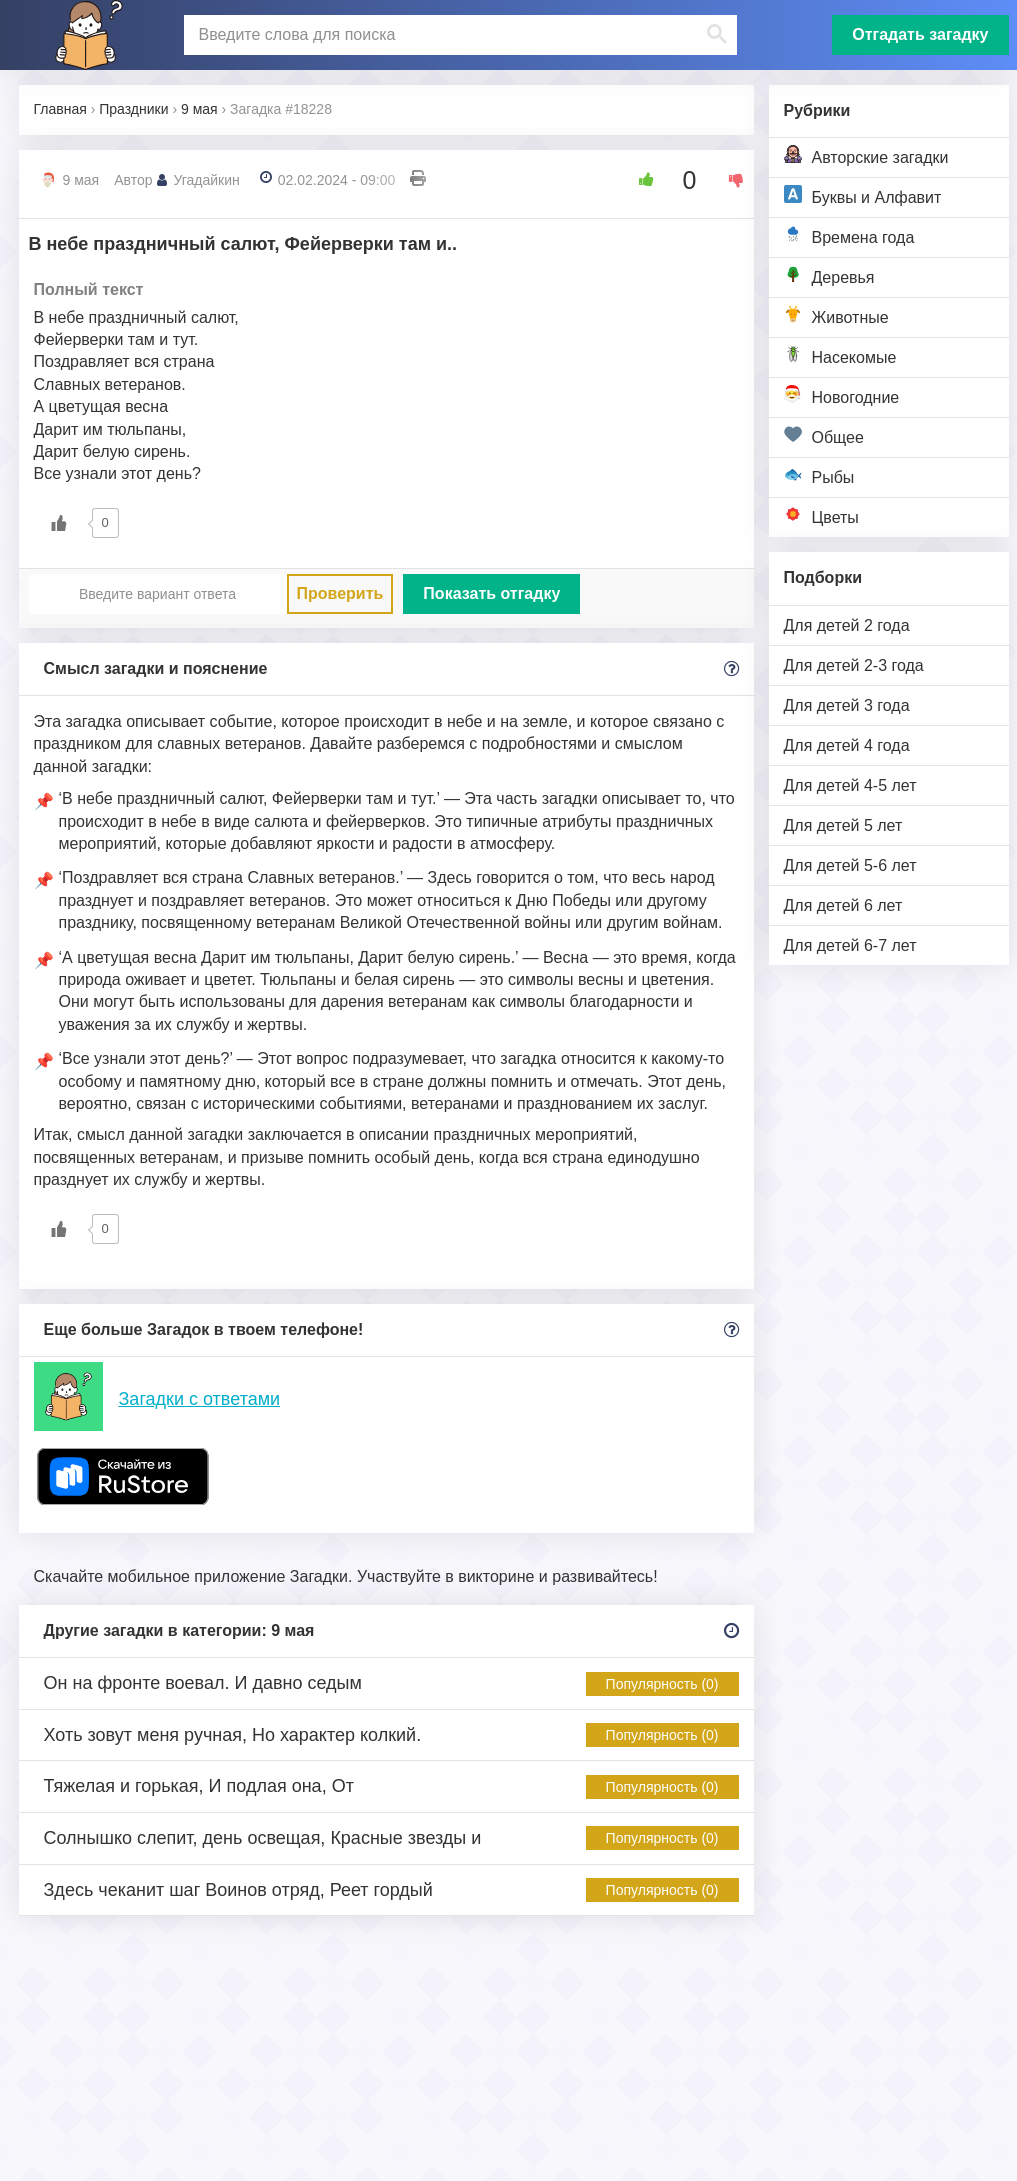 The width and height of the screenshot is (1017, 2181). What do you see at coordinates (850, 785) in the screenshot?
I see `Для детей 4-5 лет` at bounding box center [850, 785].